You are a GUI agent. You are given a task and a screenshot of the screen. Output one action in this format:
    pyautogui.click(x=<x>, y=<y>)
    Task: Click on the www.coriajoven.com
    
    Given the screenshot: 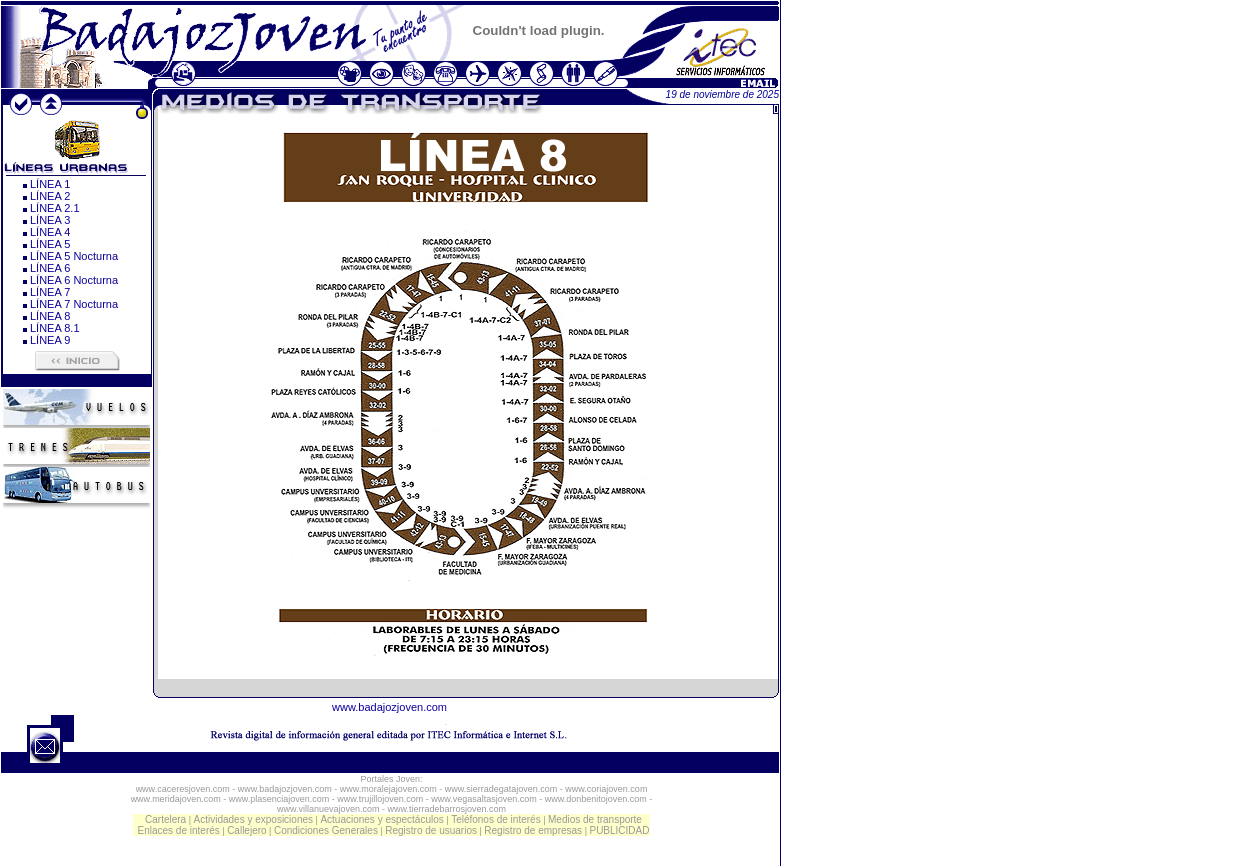 What is the action you would take?
    pyautogui.click(x=606, y=789)
    